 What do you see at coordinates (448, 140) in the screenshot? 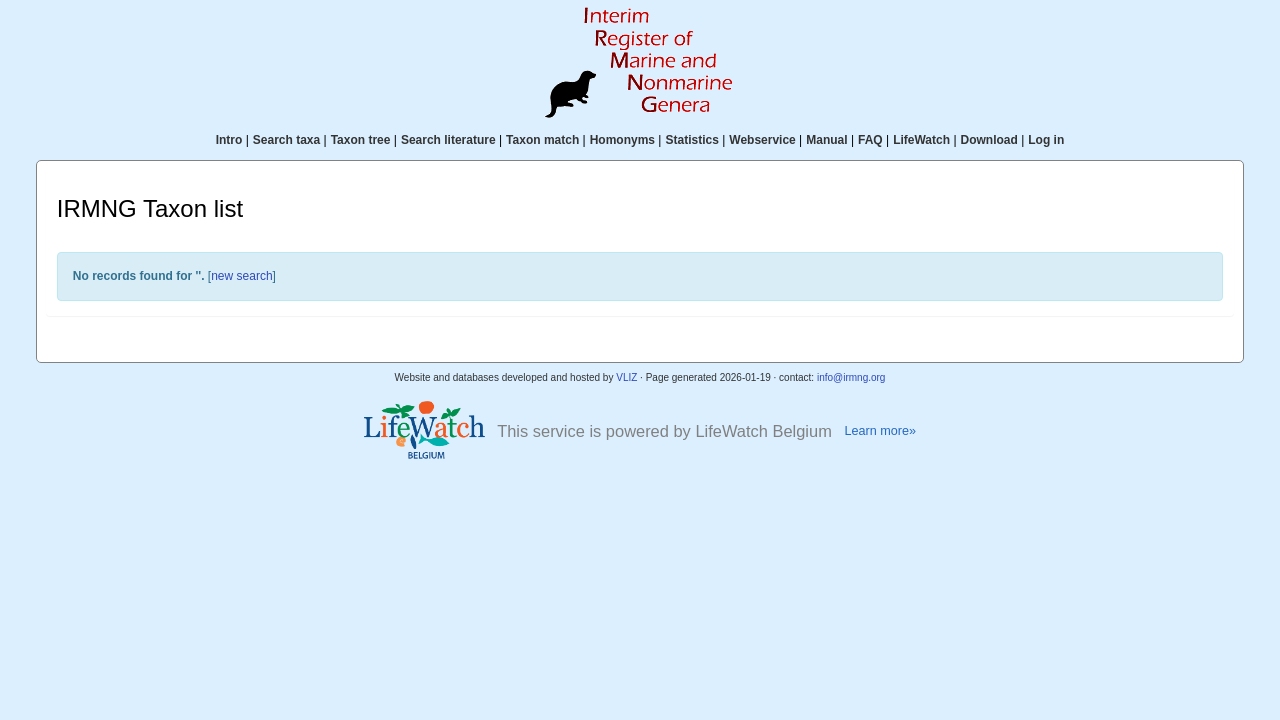
I see `Search literature` at bounding box center [448, 140].